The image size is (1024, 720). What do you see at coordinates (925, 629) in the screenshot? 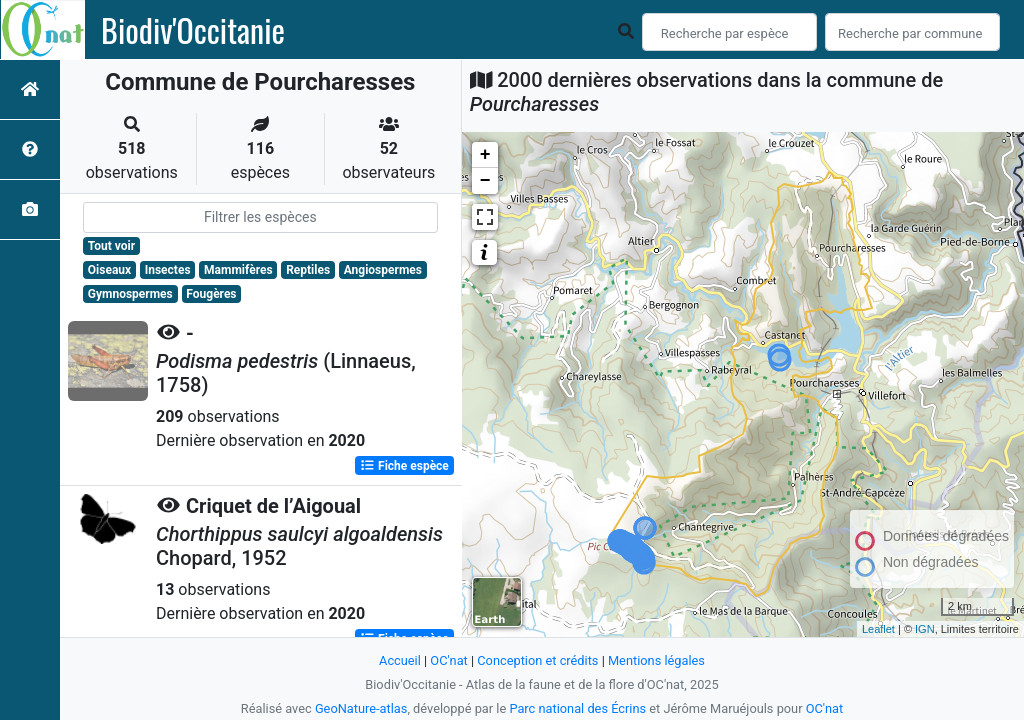
I see `IGN` at bounding box center [925, 629].